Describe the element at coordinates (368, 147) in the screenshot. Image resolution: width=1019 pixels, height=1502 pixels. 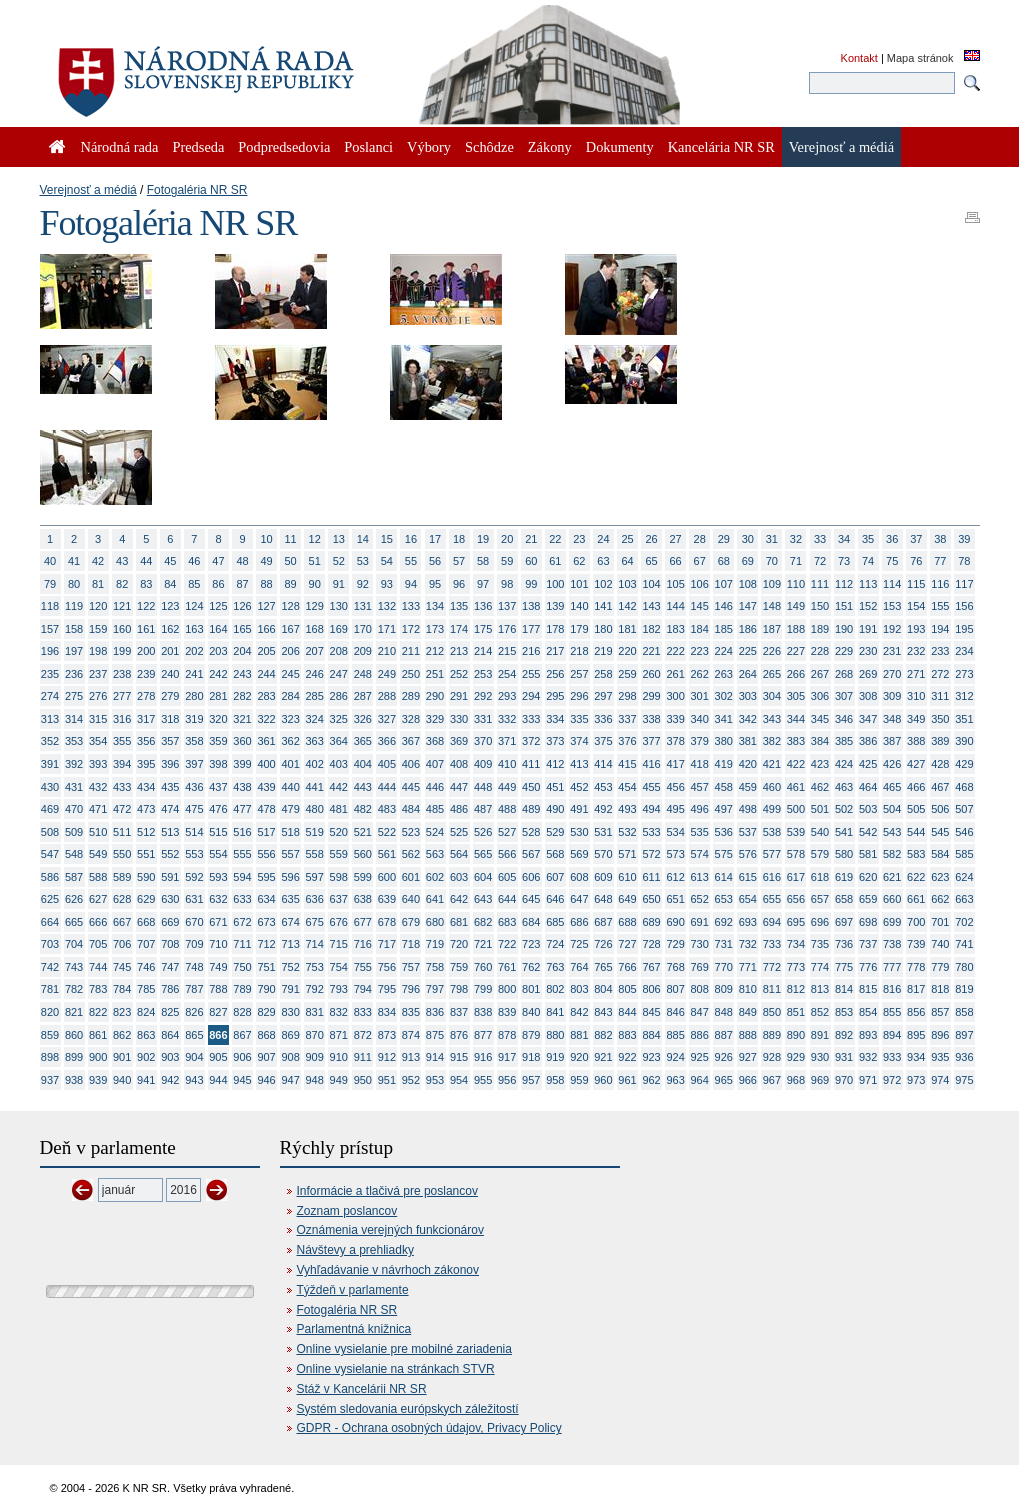
I see `Poslanci` at that location.